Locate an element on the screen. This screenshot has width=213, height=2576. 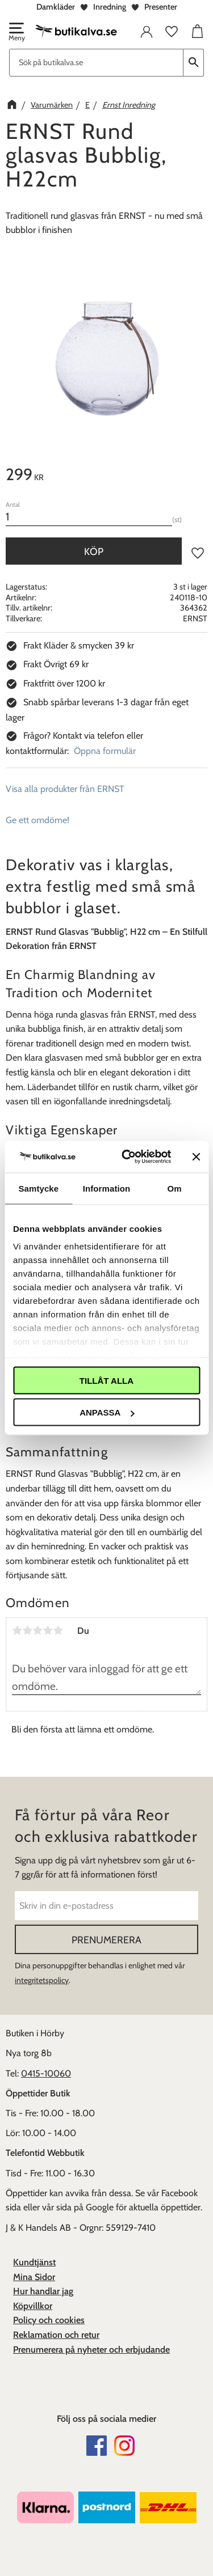
Inredning is located at coordinates (109, 7).